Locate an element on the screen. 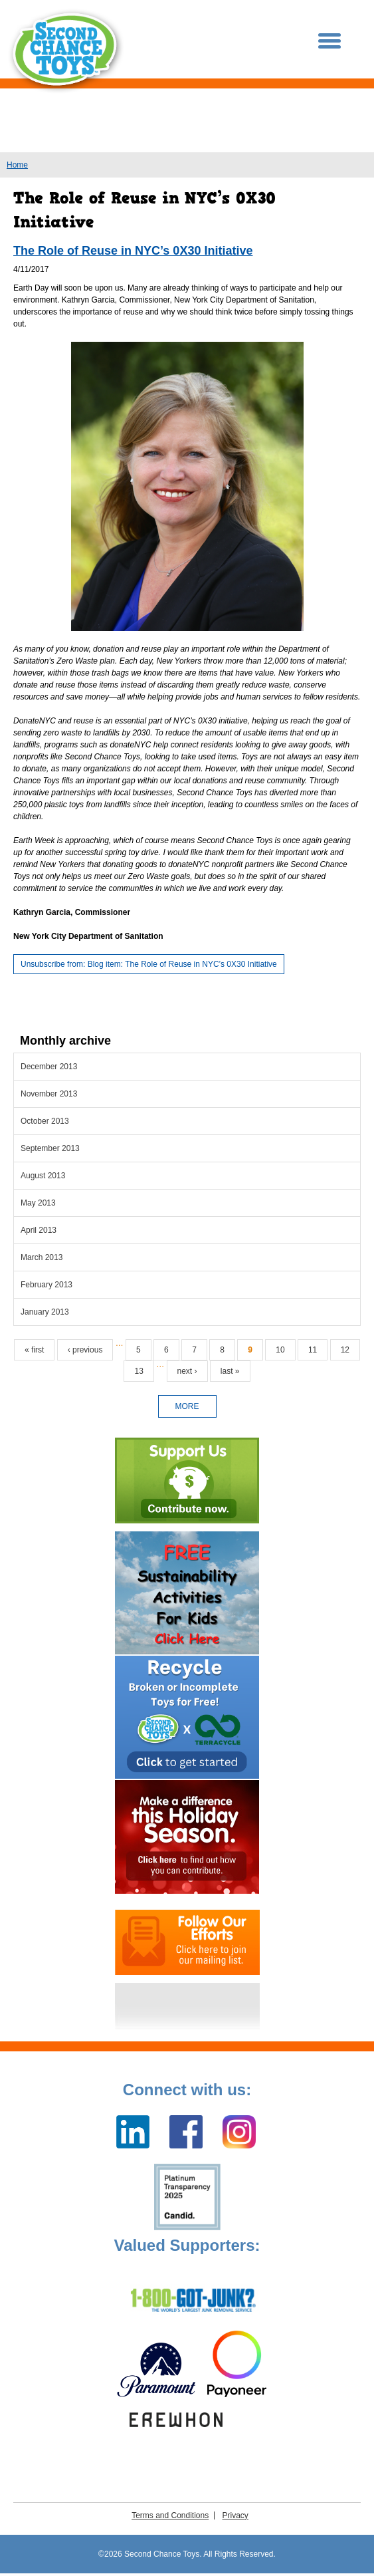 This screenshot has height=2576, width=374. Unsubscribe from: Blog item: The Role of Reuse in NYC’s 0X30 Initiative is located at coordinates (149, 964).